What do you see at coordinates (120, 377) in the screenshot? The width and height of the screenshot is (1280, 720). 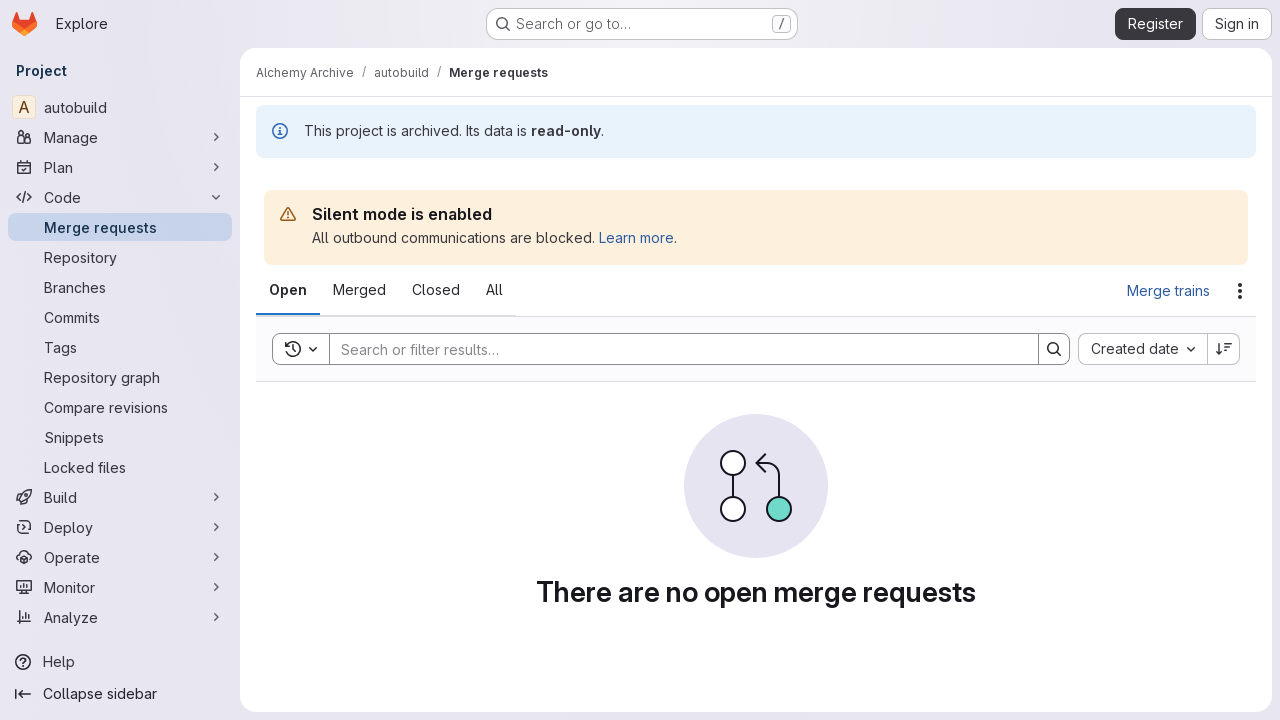 I see `[Repository graph]` at bounding box center [120, 377].